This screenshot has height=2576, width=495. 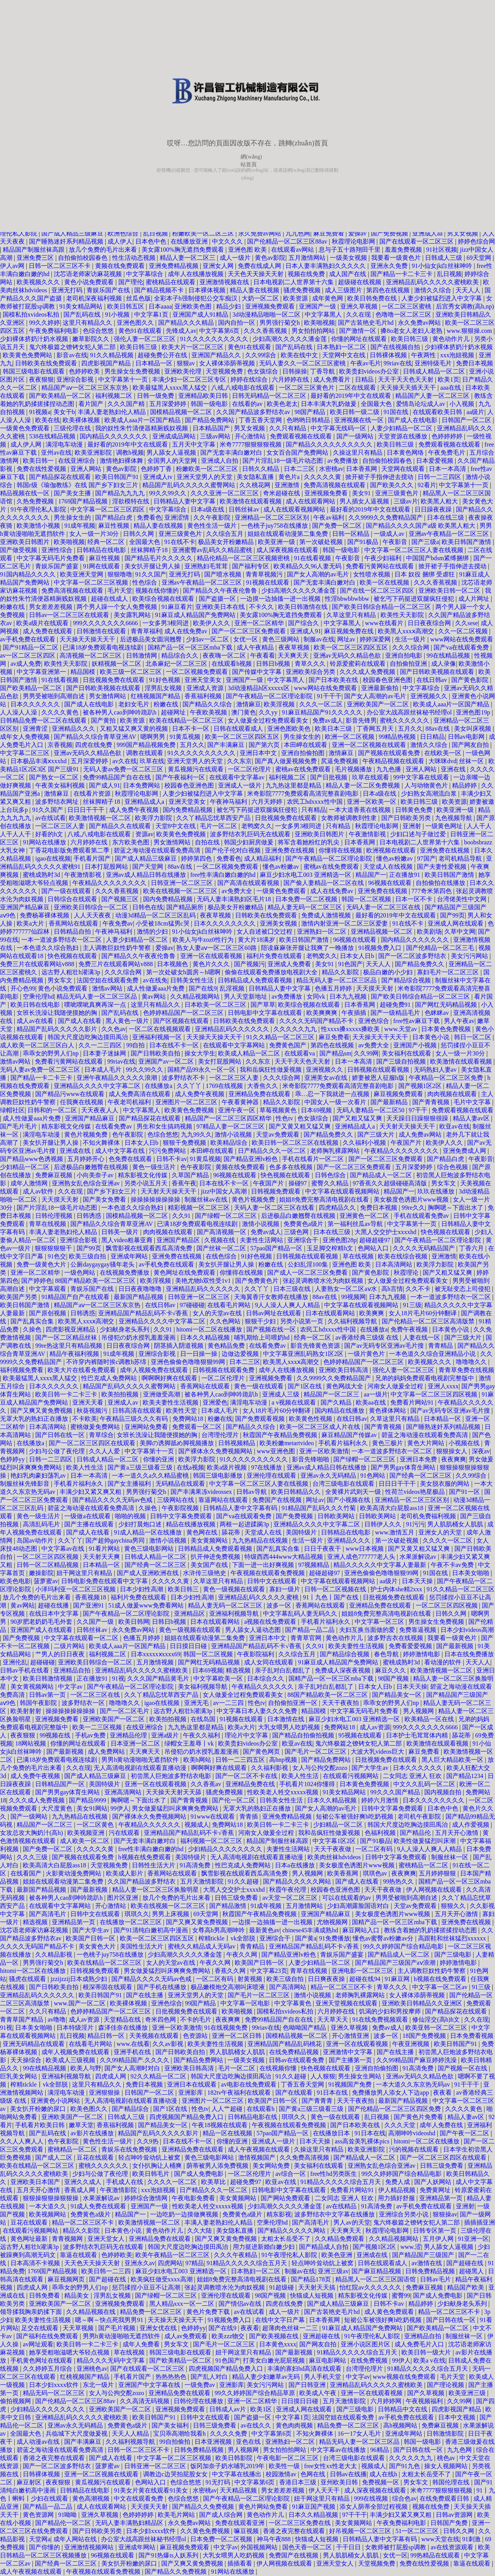 What do you see at coordinates (358, 1118) in the screenshot?
I see `国产又粗又猛又爽` at bounding box center [358, 1118].